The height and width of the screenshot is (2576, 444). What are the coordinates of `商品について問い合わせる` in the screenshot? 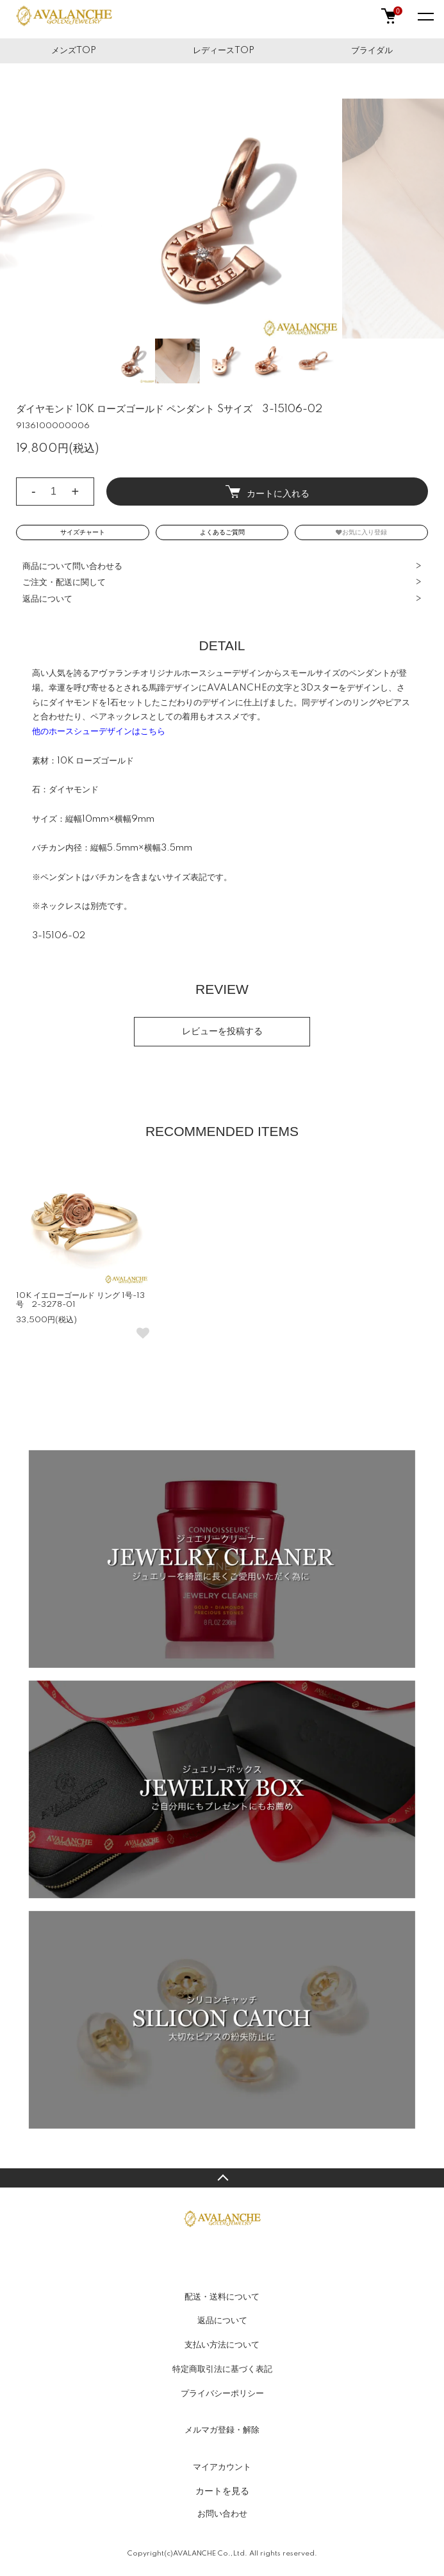 It's located at (72, 566).